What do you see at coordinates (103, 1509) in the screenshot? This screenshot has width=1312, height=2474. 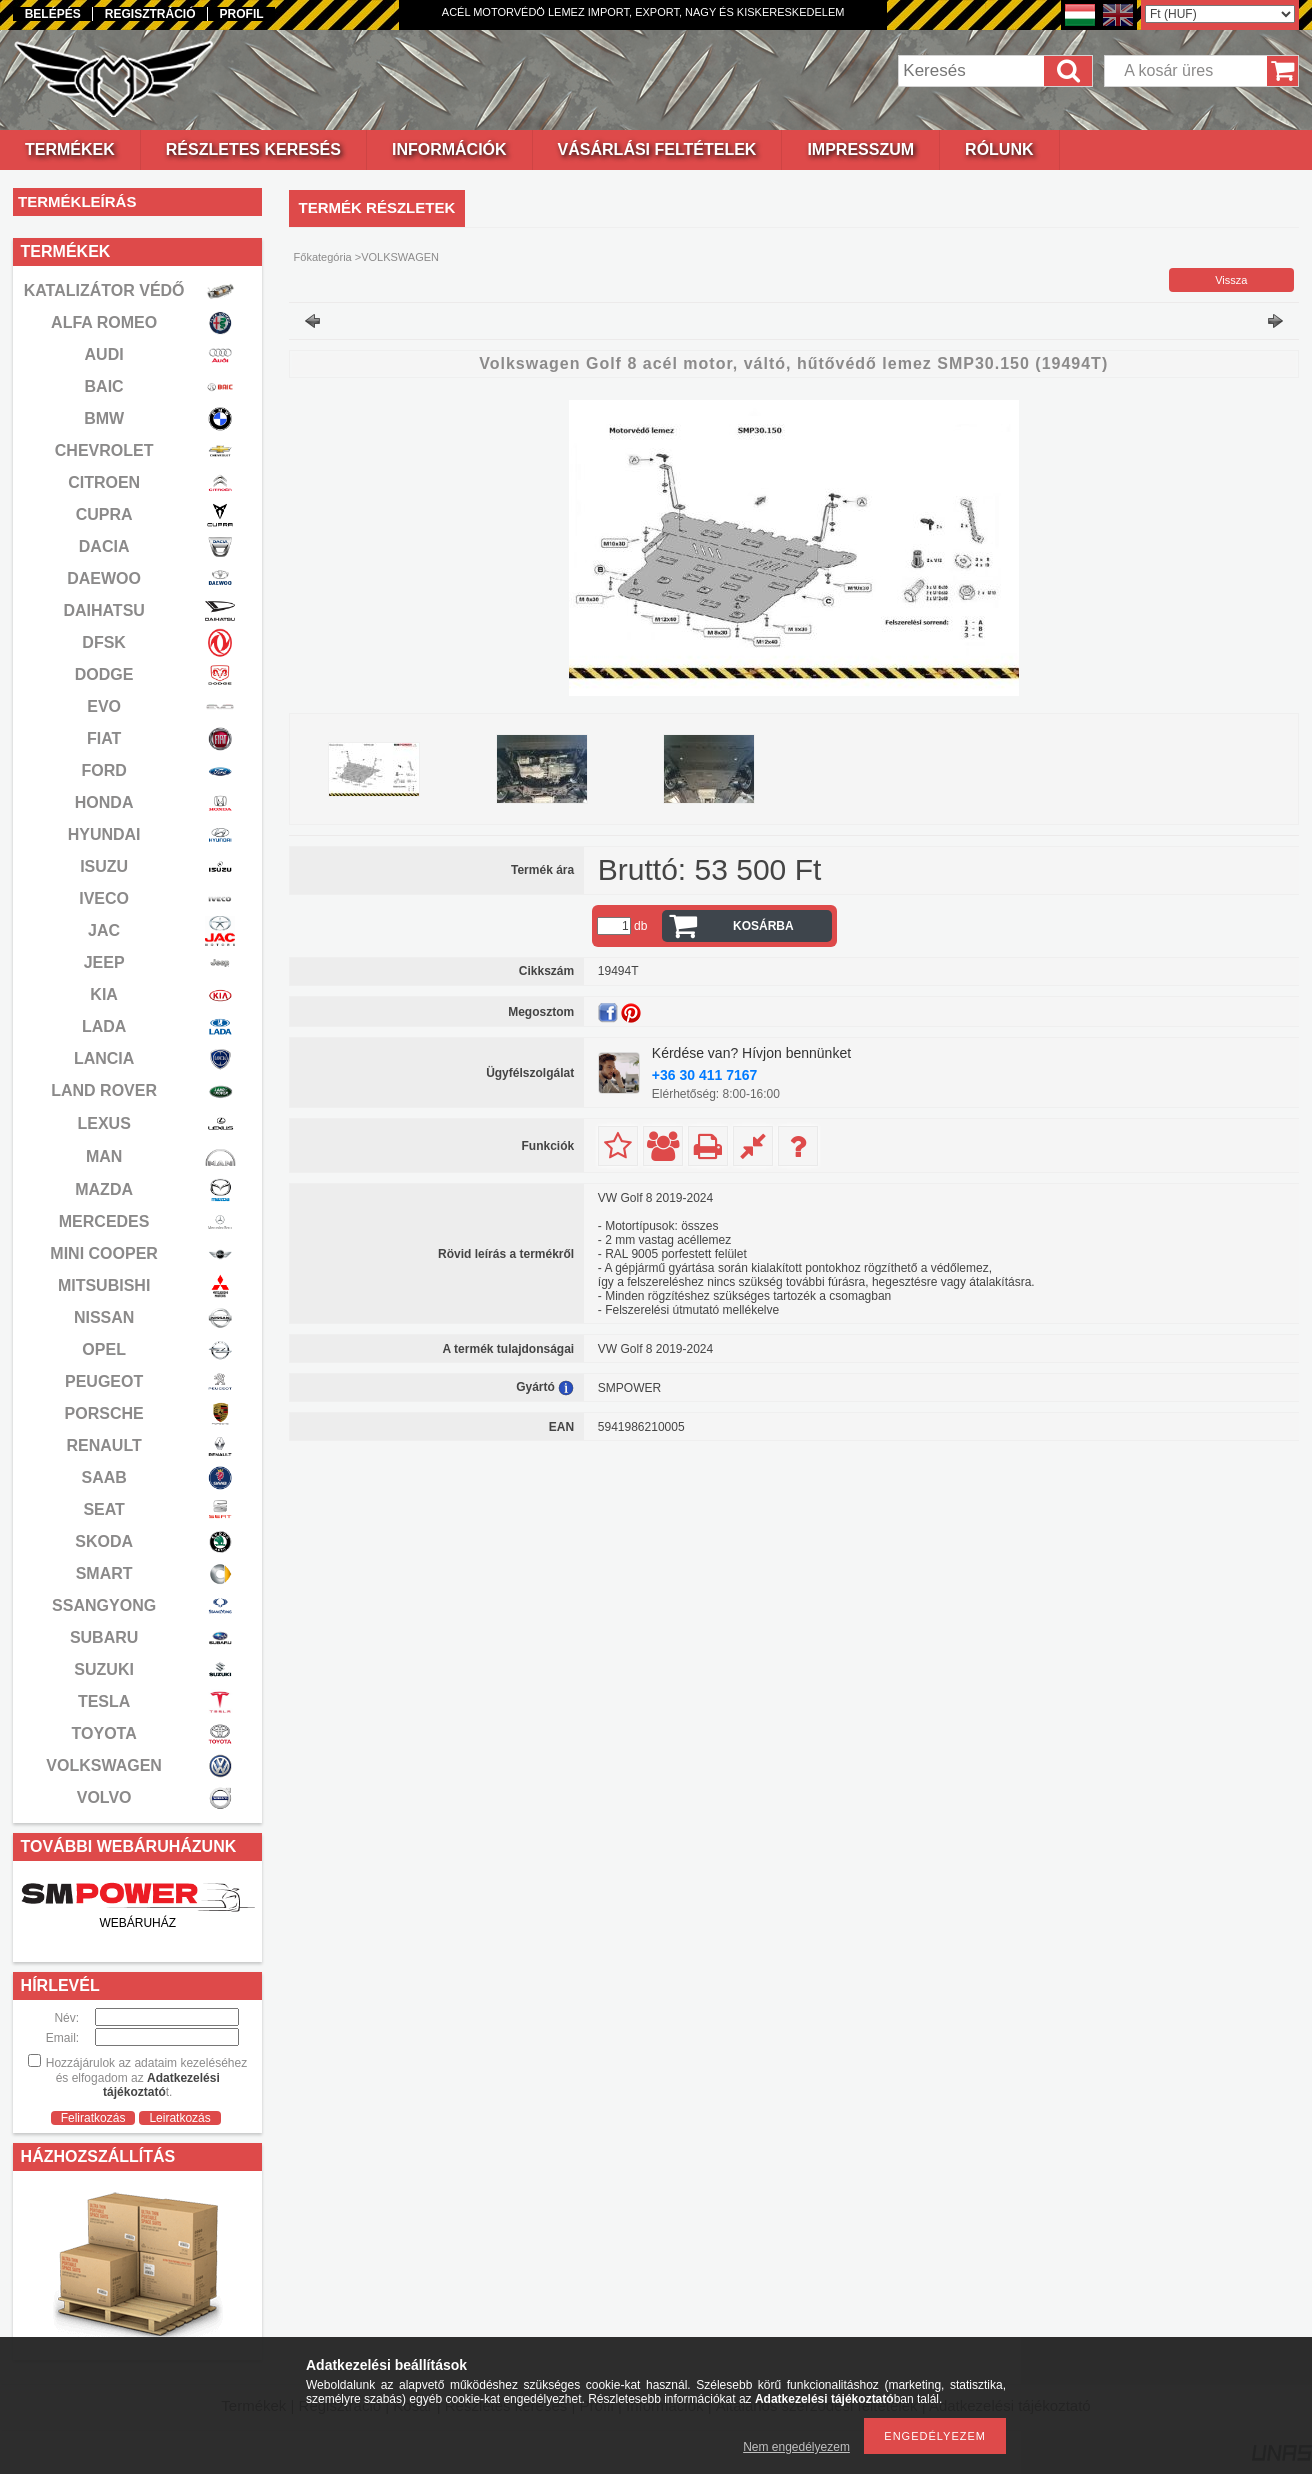 I see `SEAT` at bounding box center [103, 1509].